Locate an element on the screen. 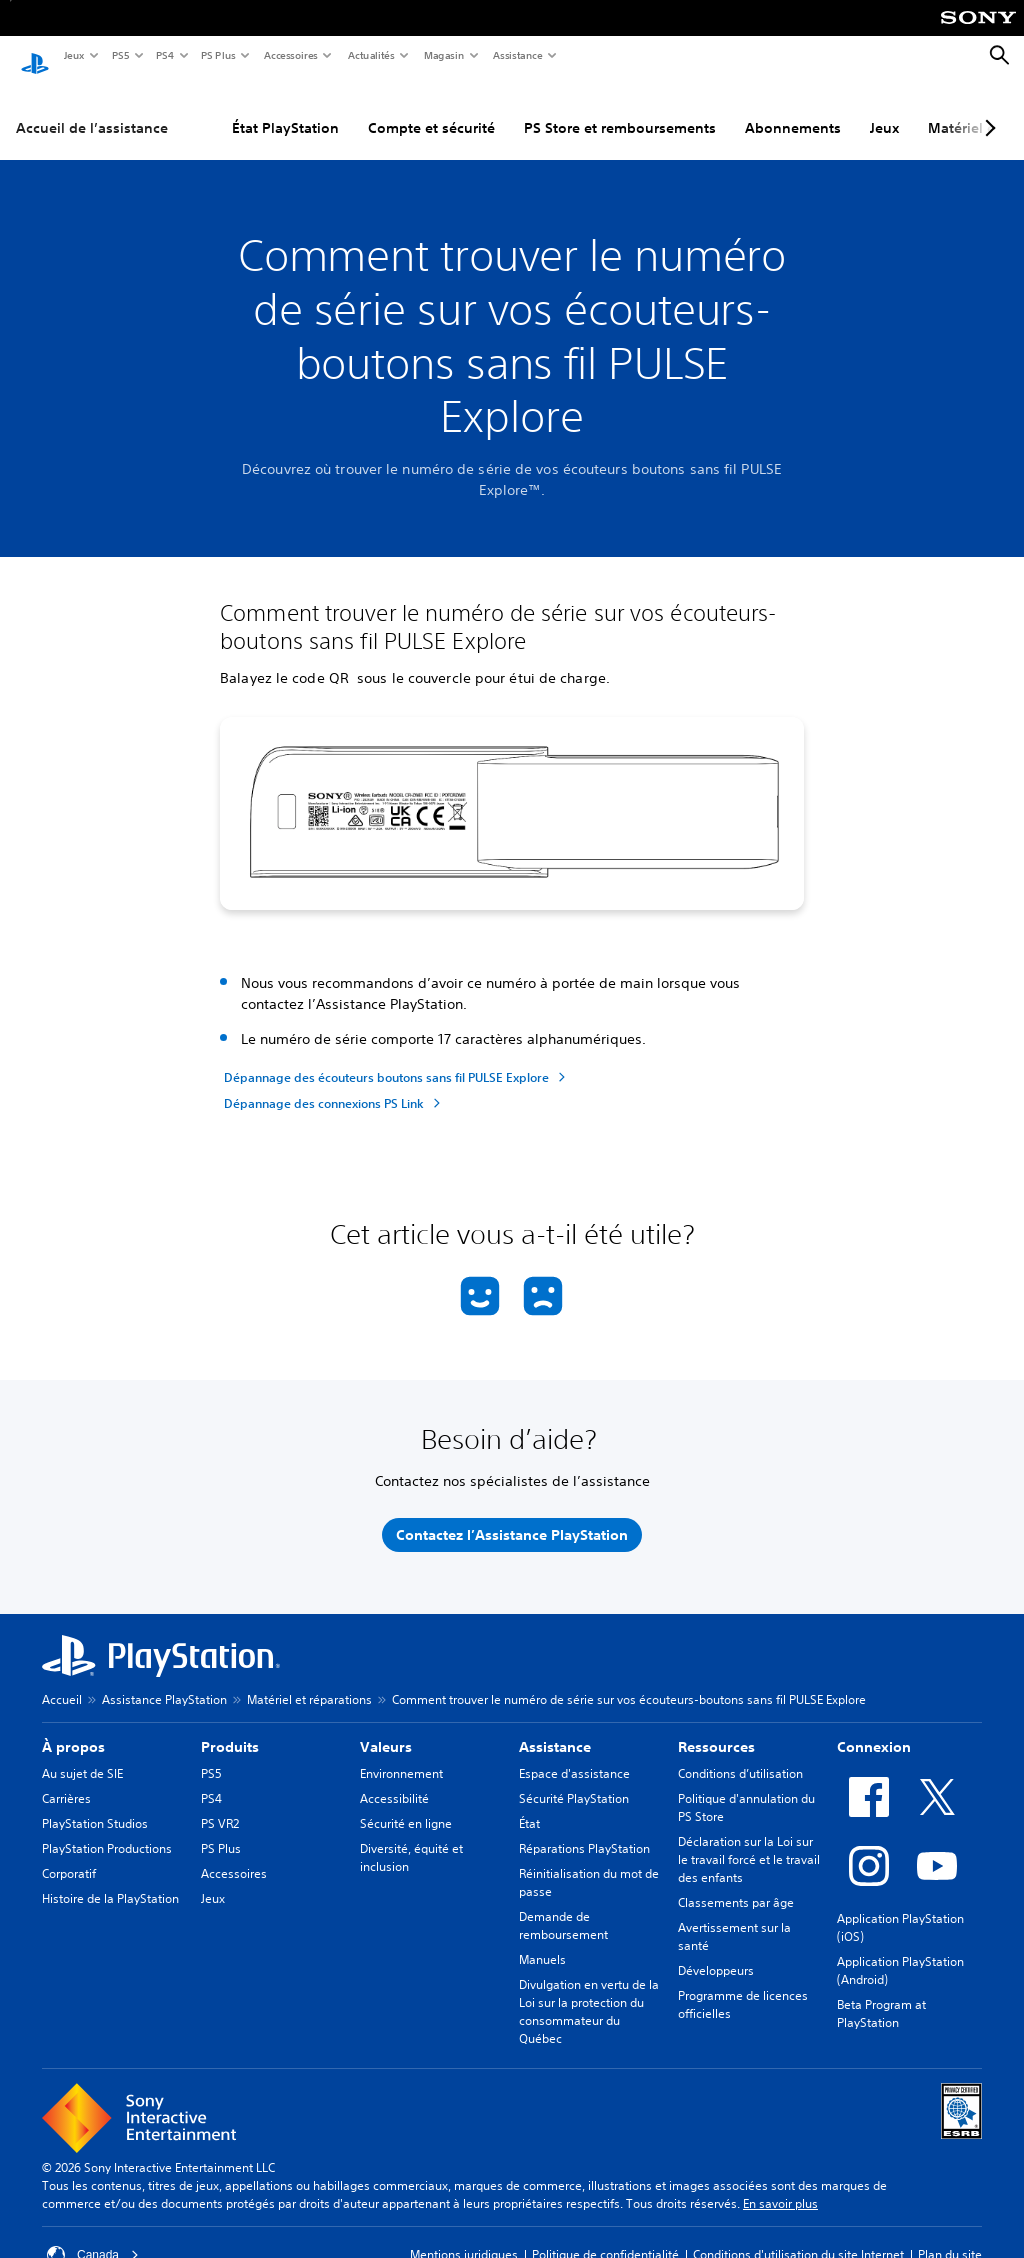 The image size is (1024, 2258). Canada [Sélectionnez un pays ou une région autre que Canada] is located at coordinates (93, 2236).